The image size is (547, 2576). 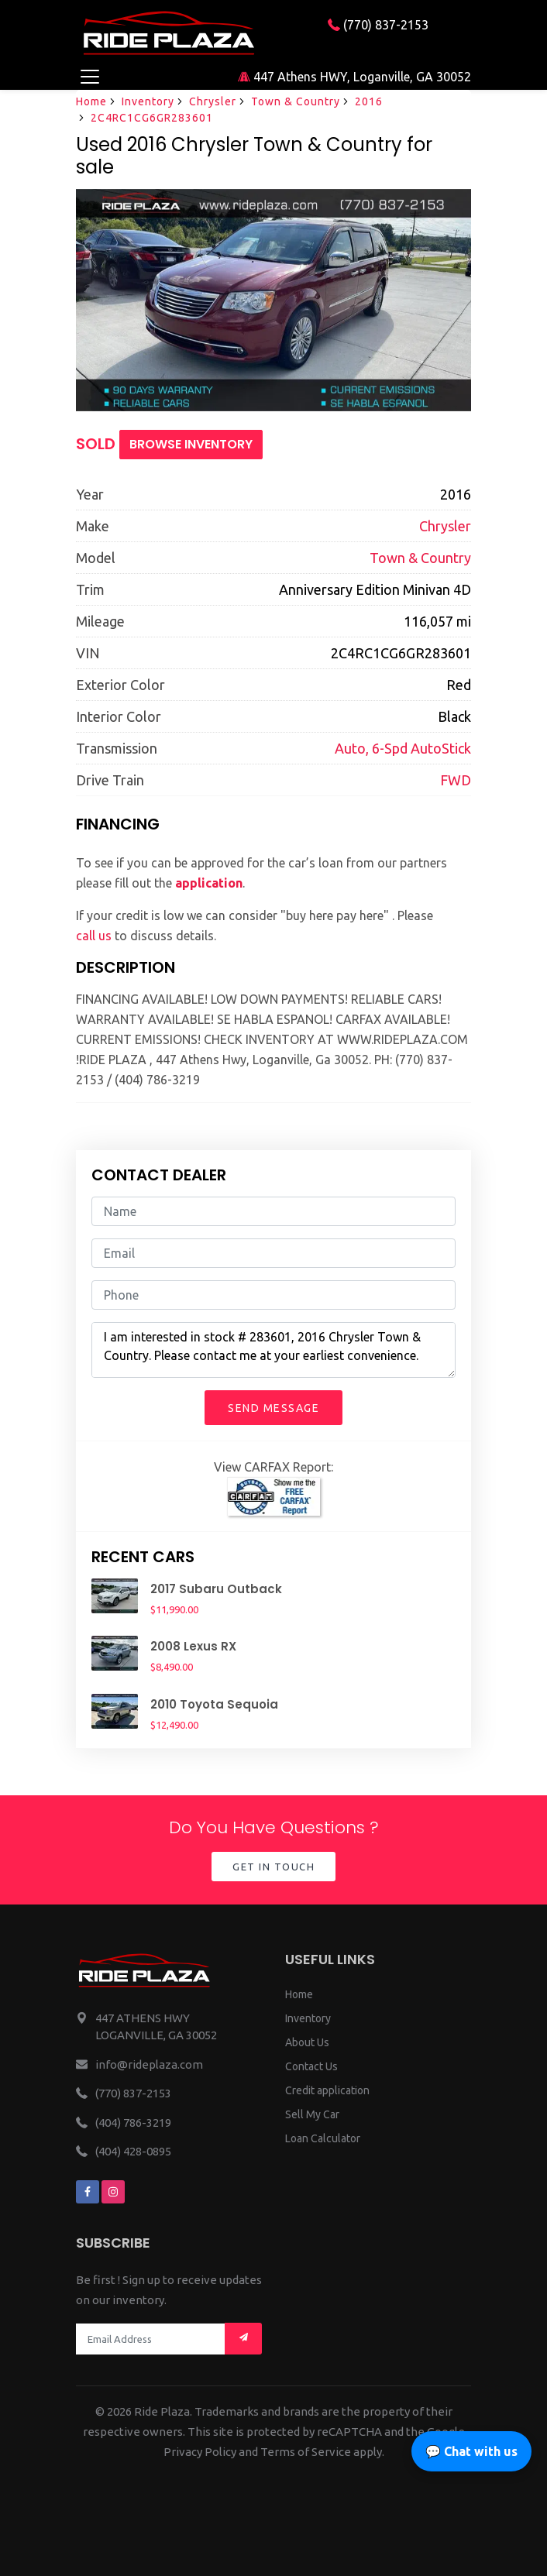 What do you see at coordinates (216, 1589) in the screenshot?
I see `2017 Subaru Outback` at bounding box center [216, 1589].